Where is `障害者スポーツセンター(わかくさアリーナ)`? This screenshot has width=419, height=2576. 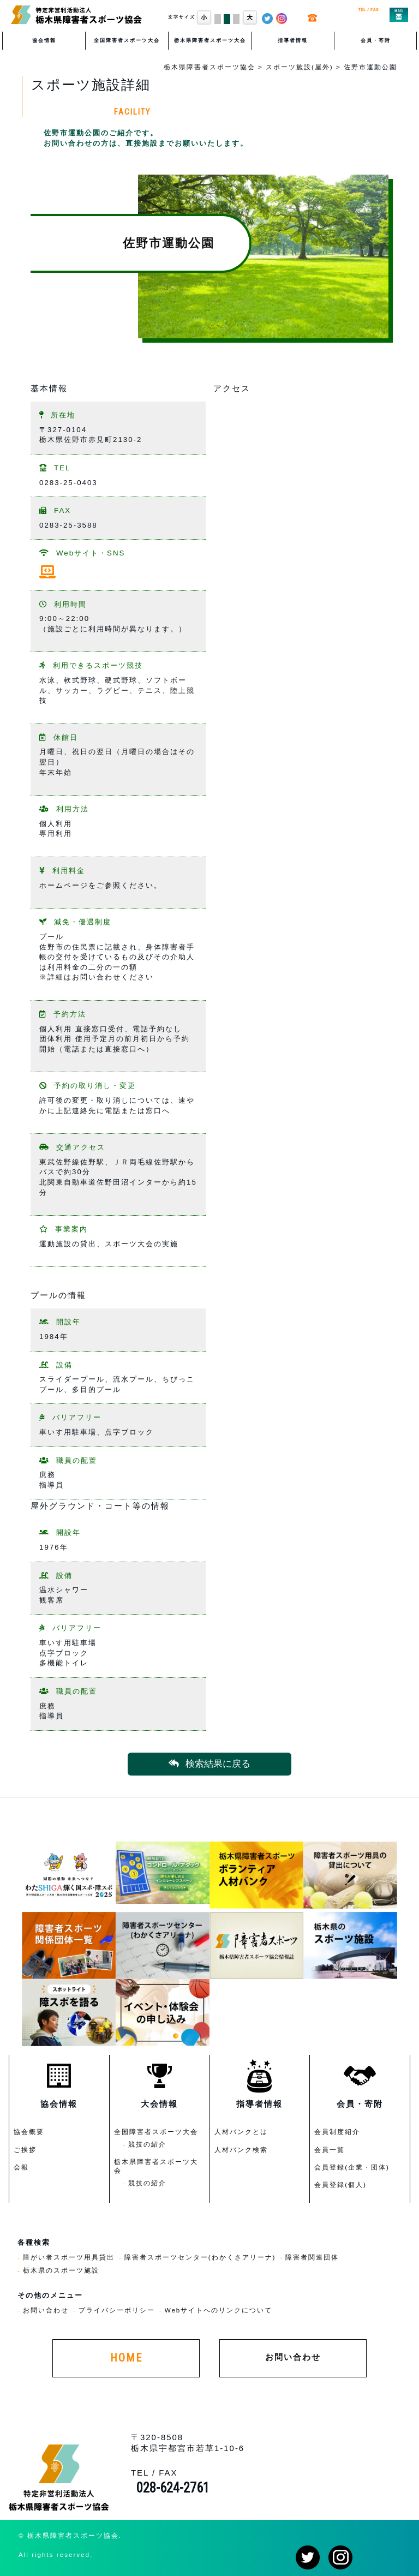 障害者スポーツセンター(わかくさアリーナ) is located at coordinates (200, 2257).